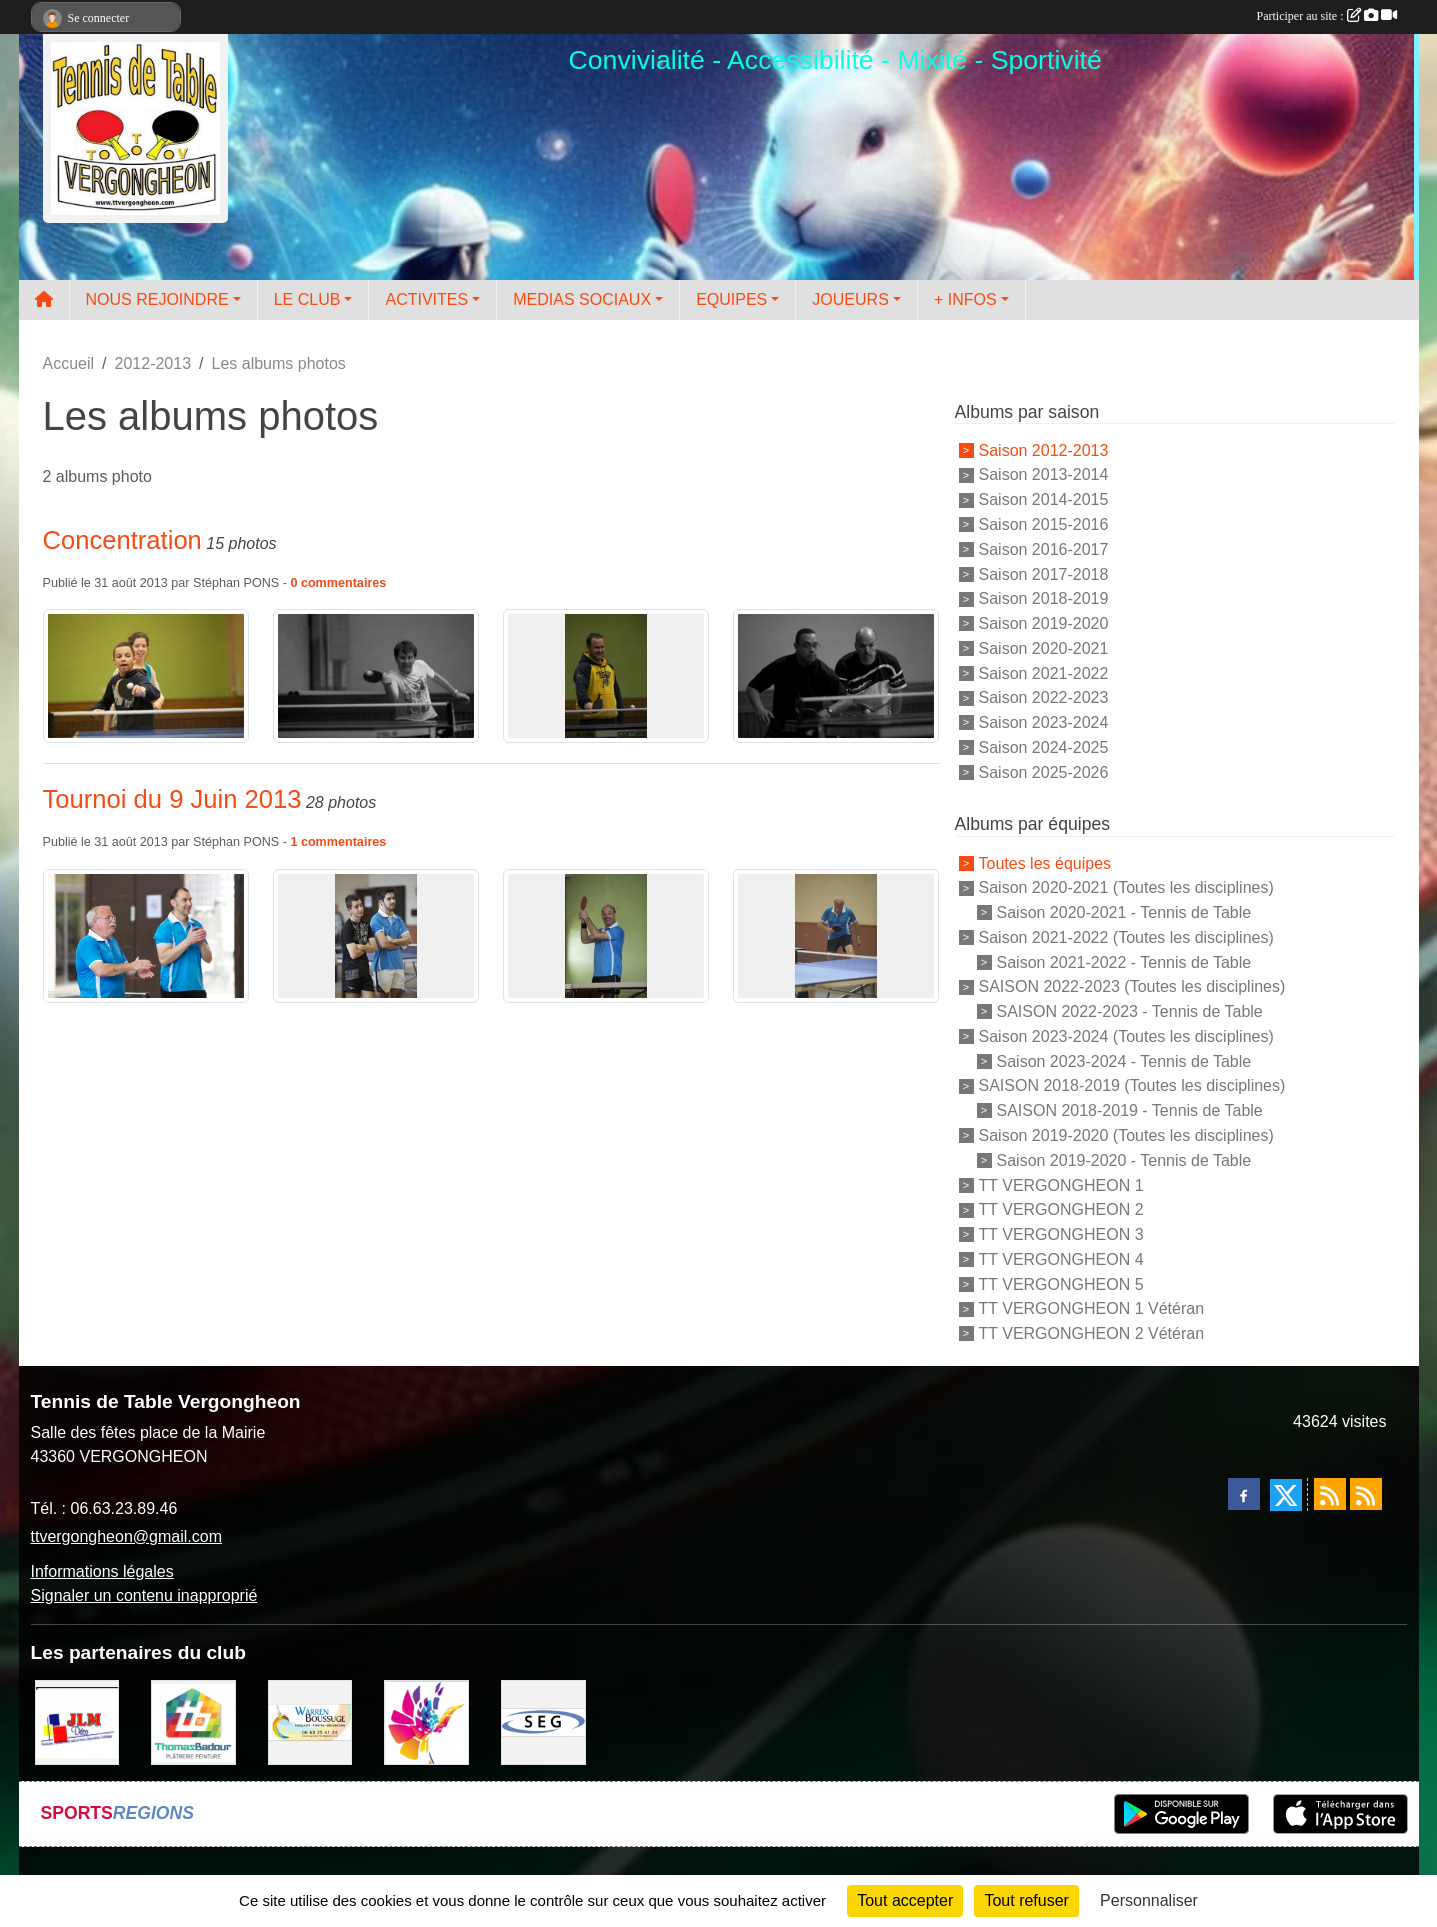 The image size is (1437, 1927). Describe the element at coordinates (1366, 1494) in the screenshot. I see `[Flux rss des évènements]` at that location.